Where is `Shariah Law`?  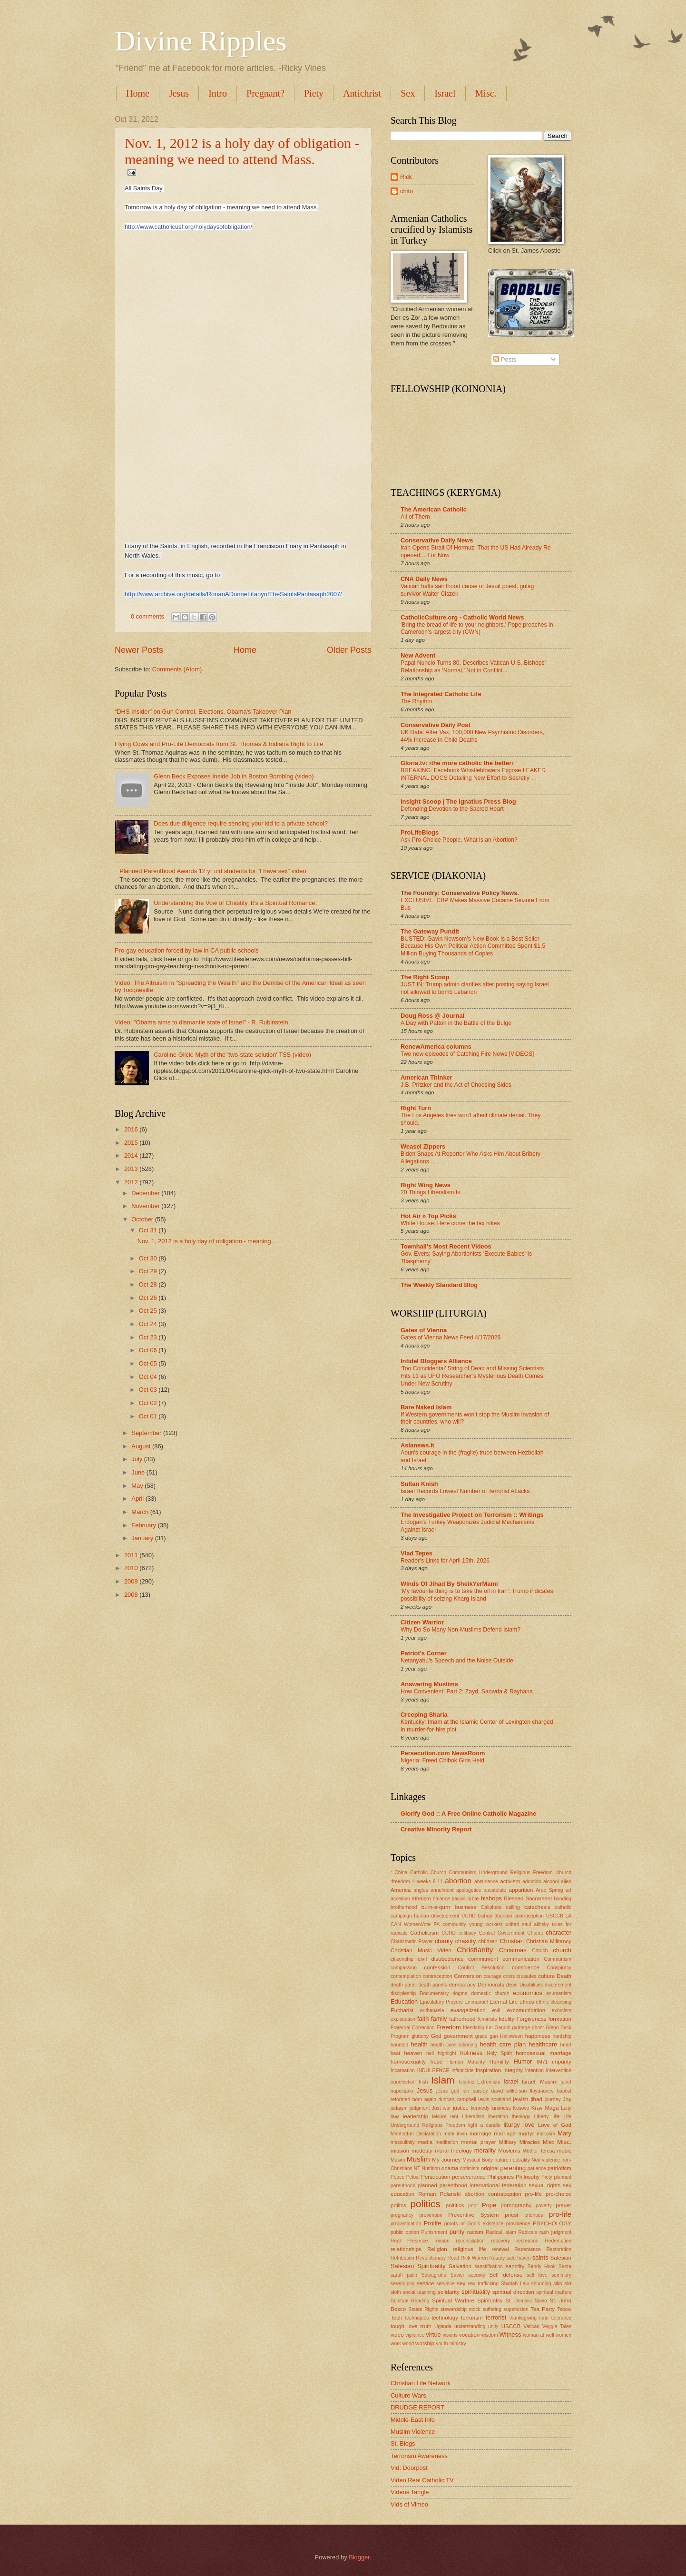 Shariah Law is located at coordinates (515, 2283).